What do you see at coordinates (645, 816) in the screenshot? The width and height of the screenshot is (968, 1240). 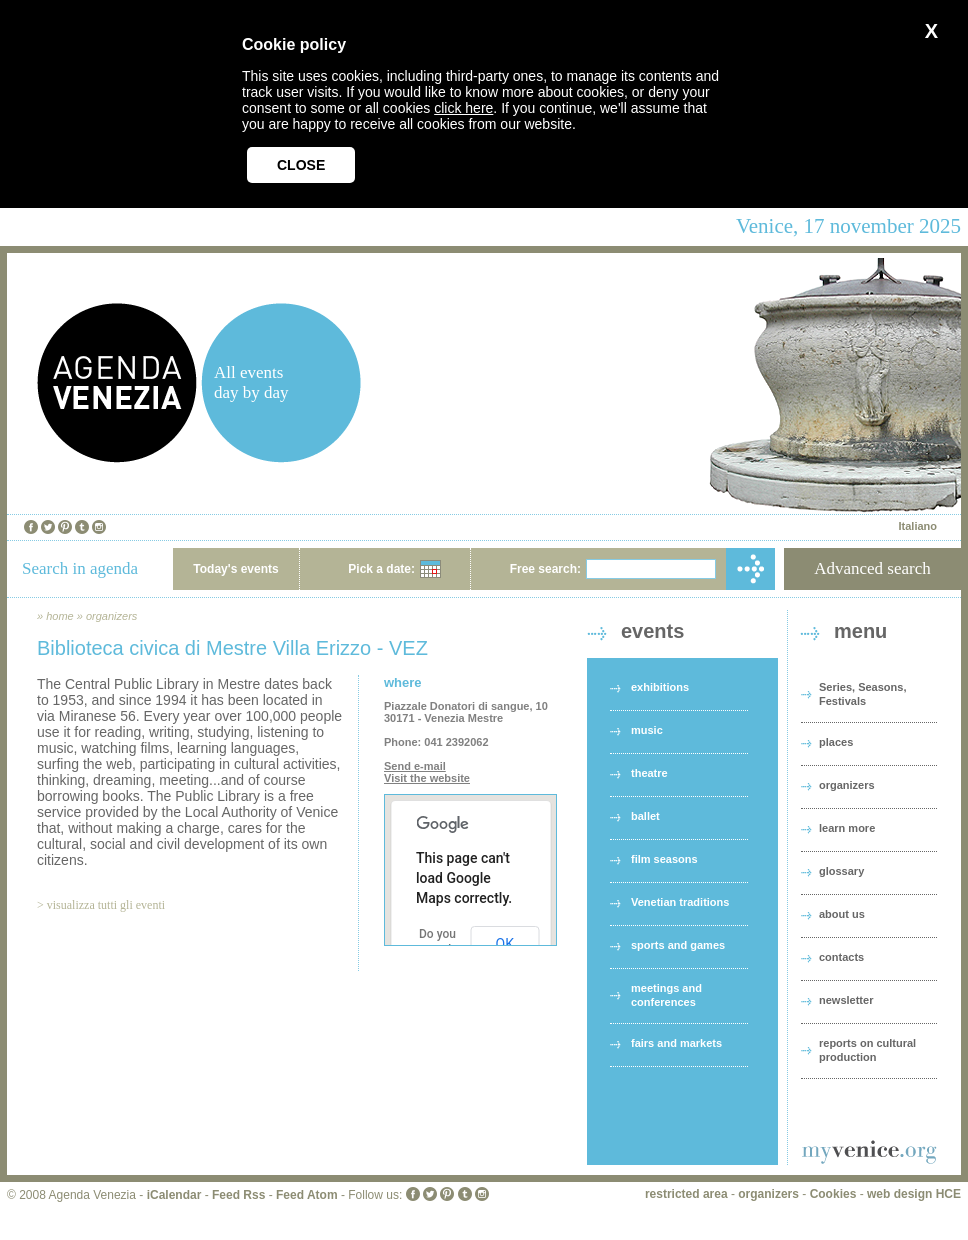 I see `ballet` at bounding box center [645, 816].